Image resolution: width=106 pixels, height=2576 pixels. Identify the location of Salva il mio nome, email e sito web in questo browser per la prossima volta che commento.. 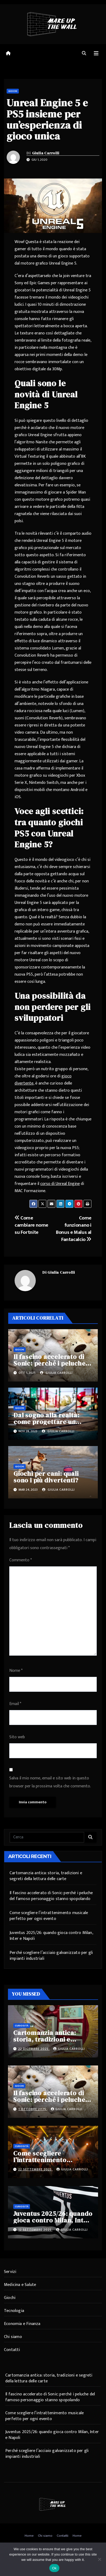
(50, 1782).